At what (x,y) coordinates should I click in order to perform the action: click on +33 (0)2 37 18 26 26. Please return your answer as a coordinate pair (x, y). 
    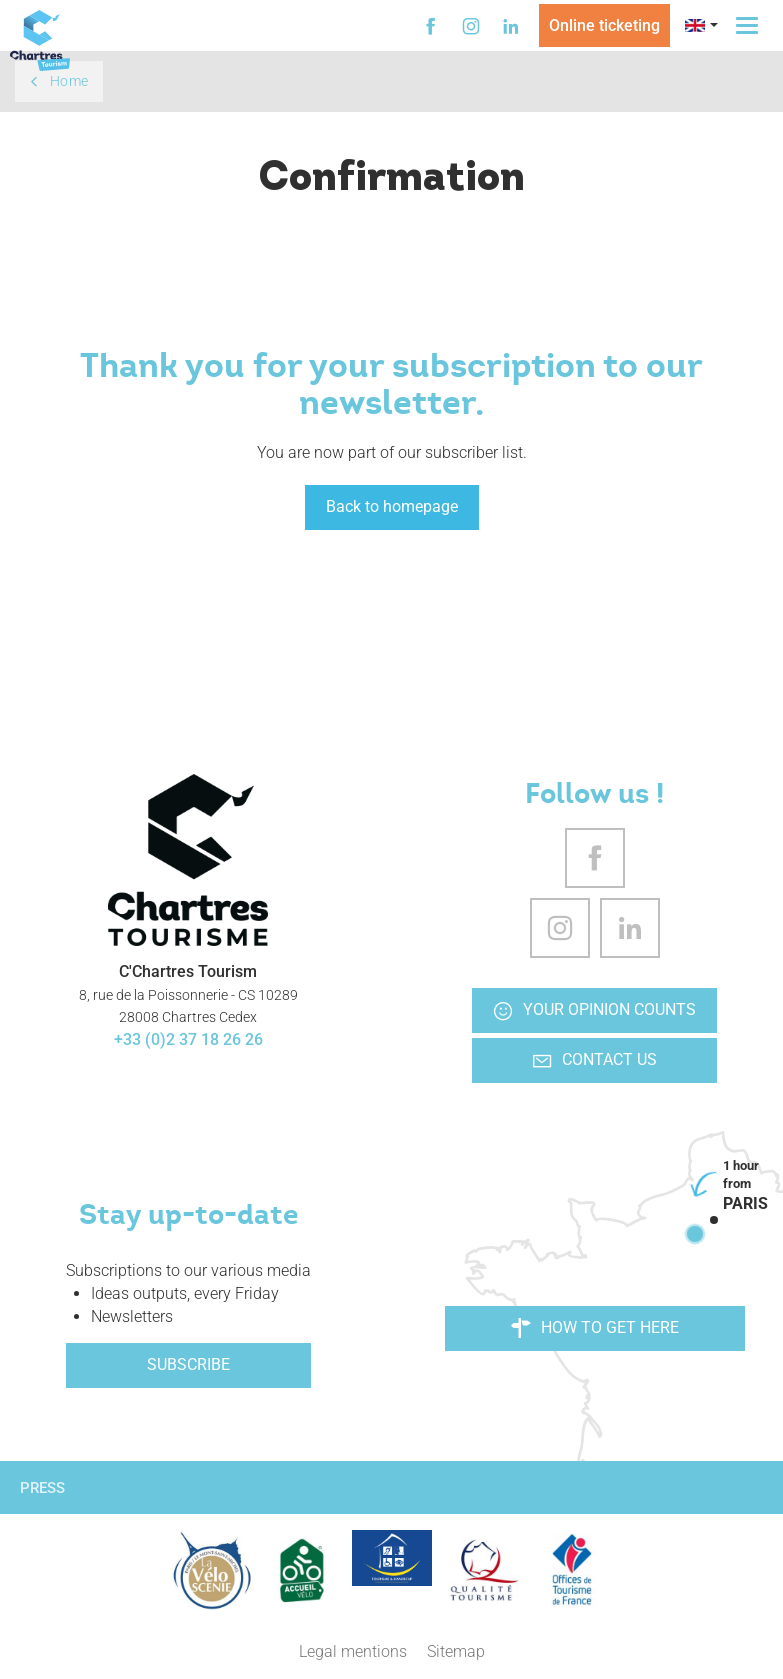
    Looking at the image, I should click on (188, 1039).